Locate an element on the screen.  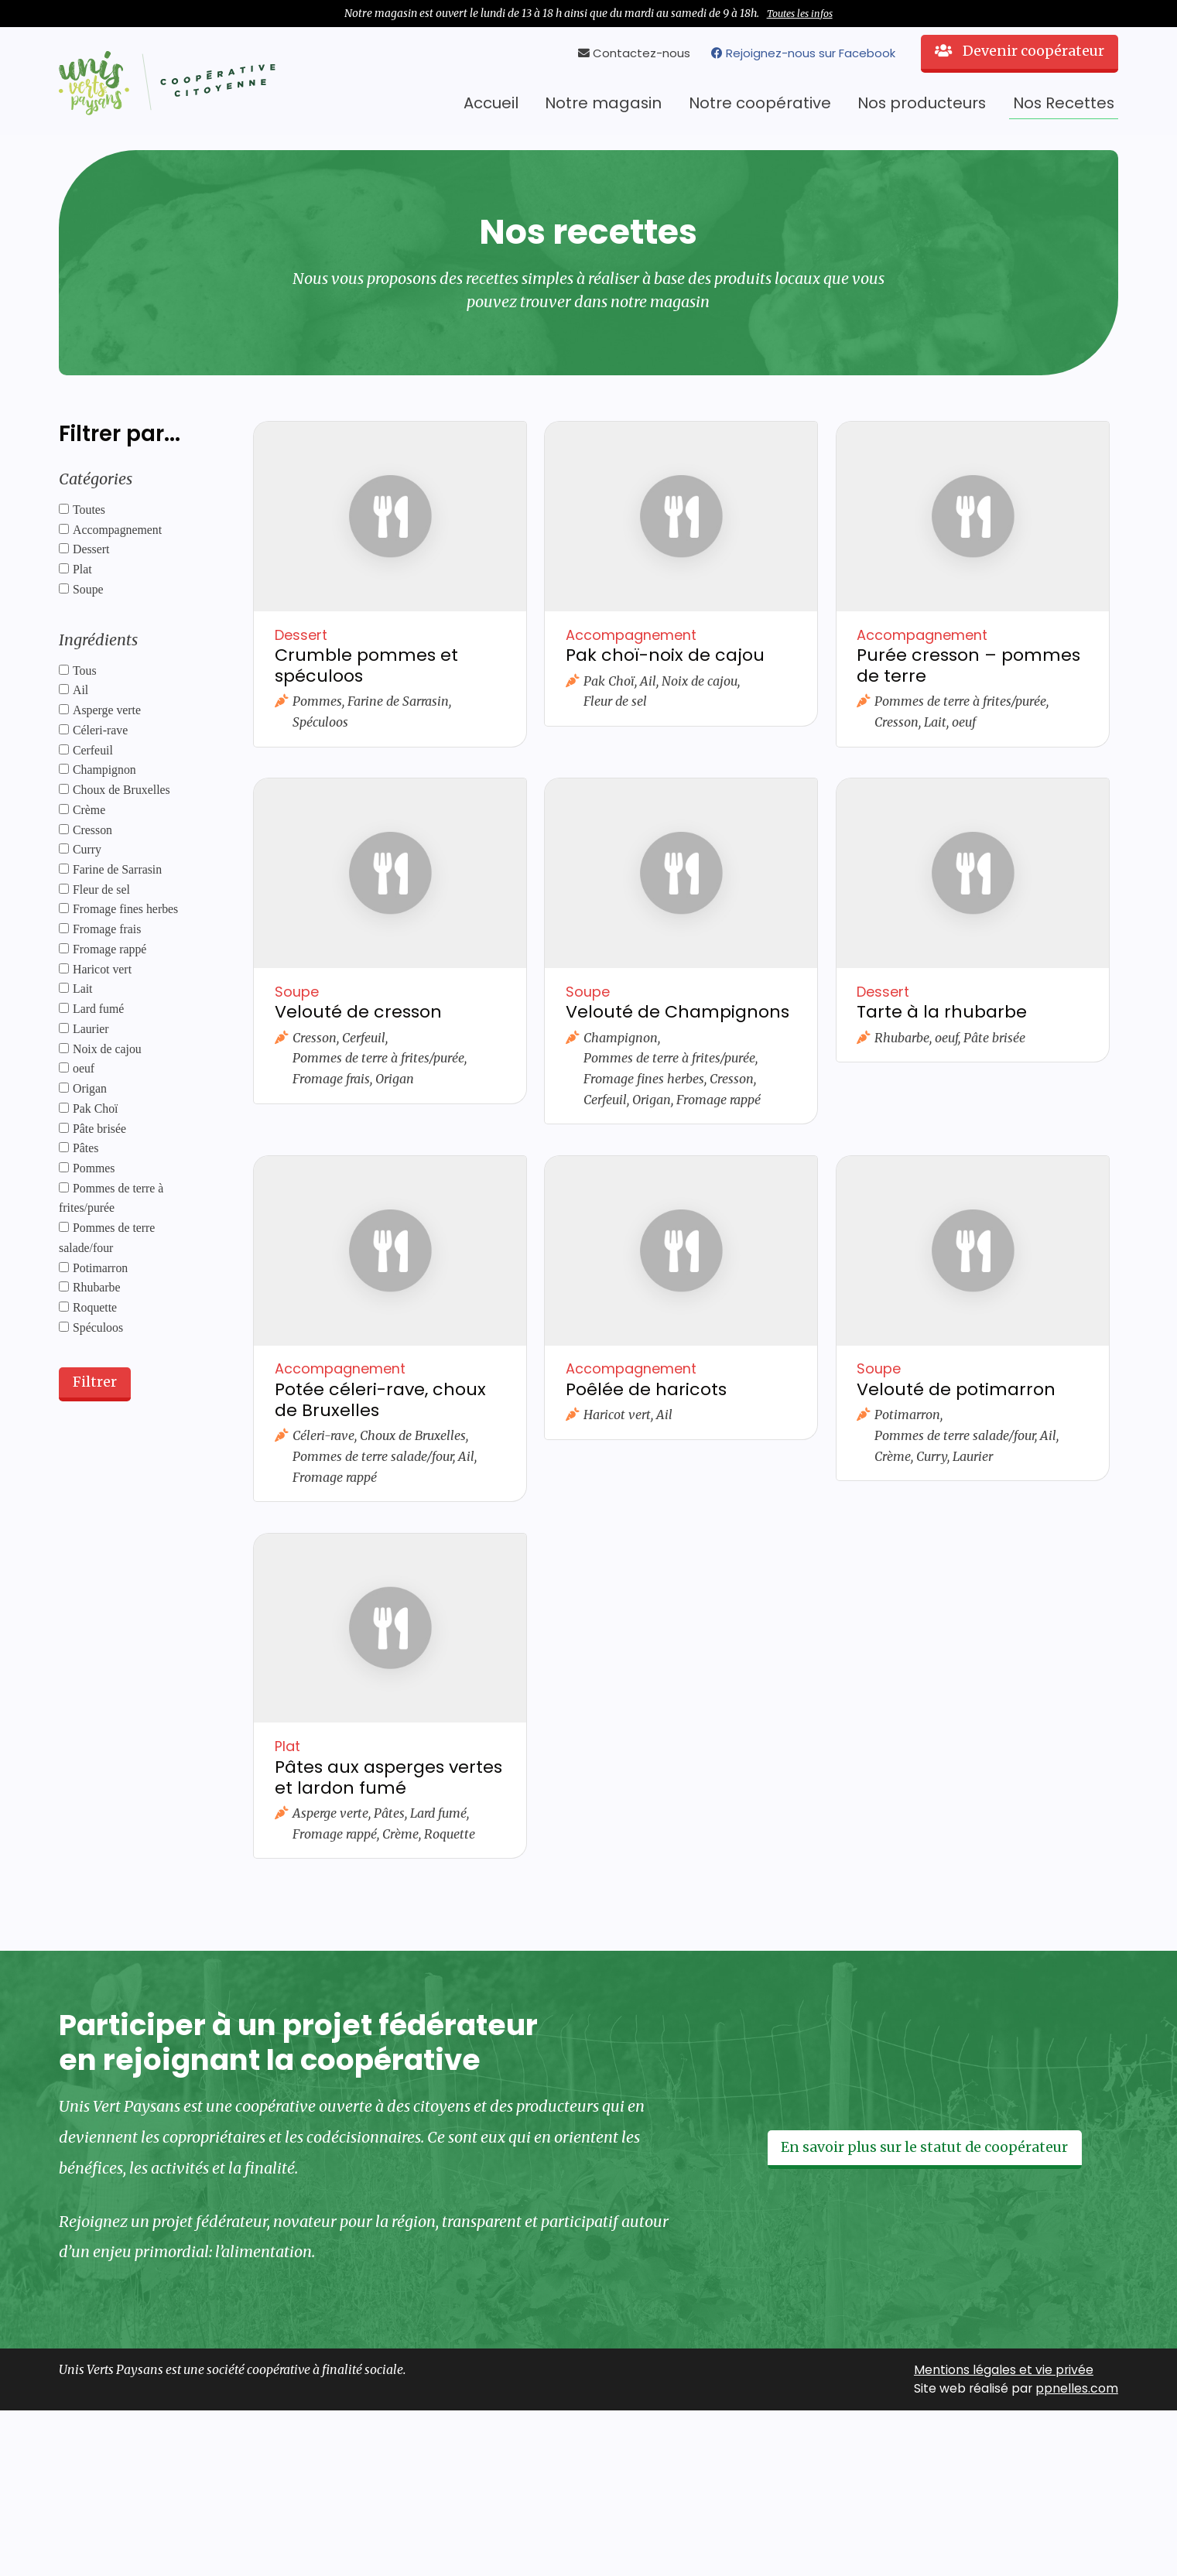
Rhubarbe is located at coordinates (97, 1287).